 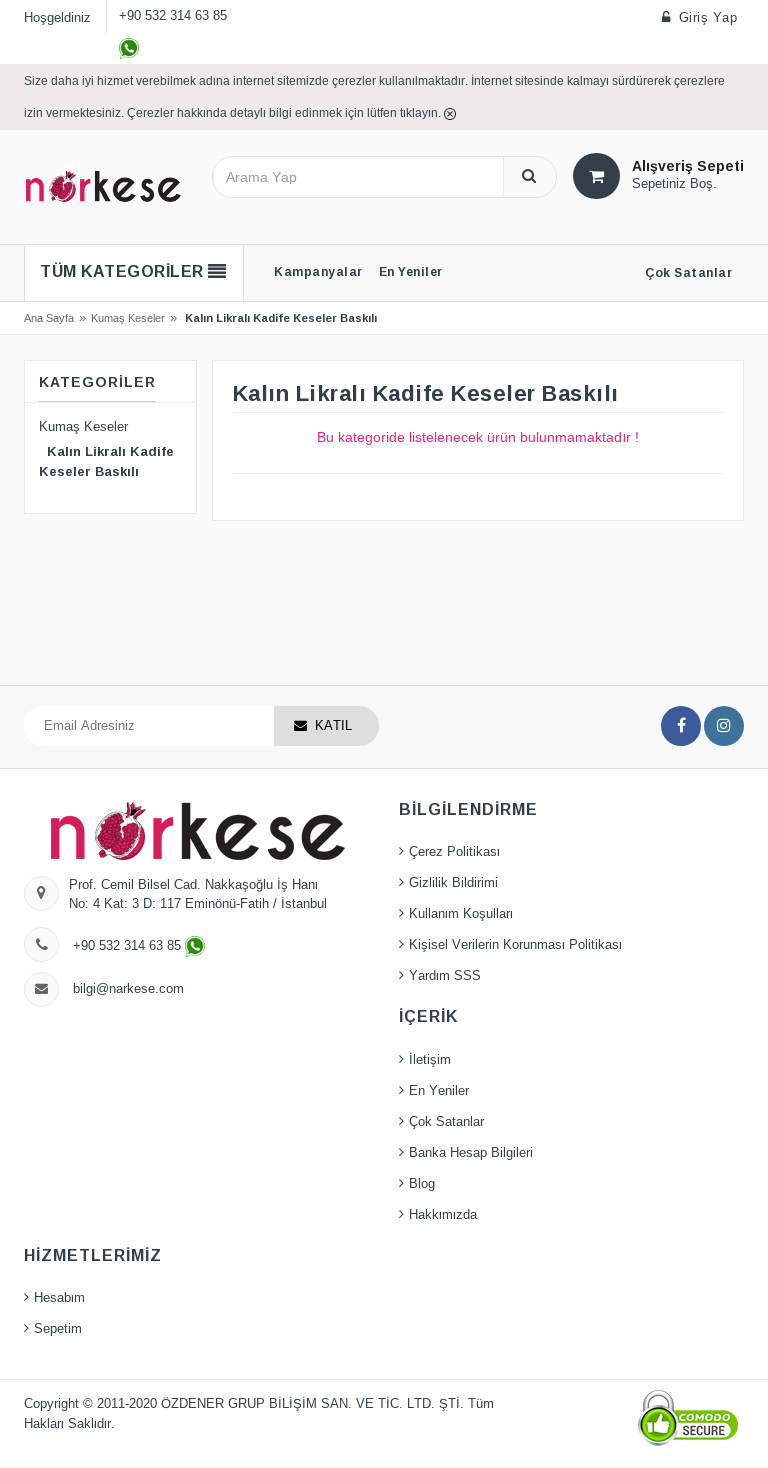 I want to click on KATIL, so click(x=333, y=726).